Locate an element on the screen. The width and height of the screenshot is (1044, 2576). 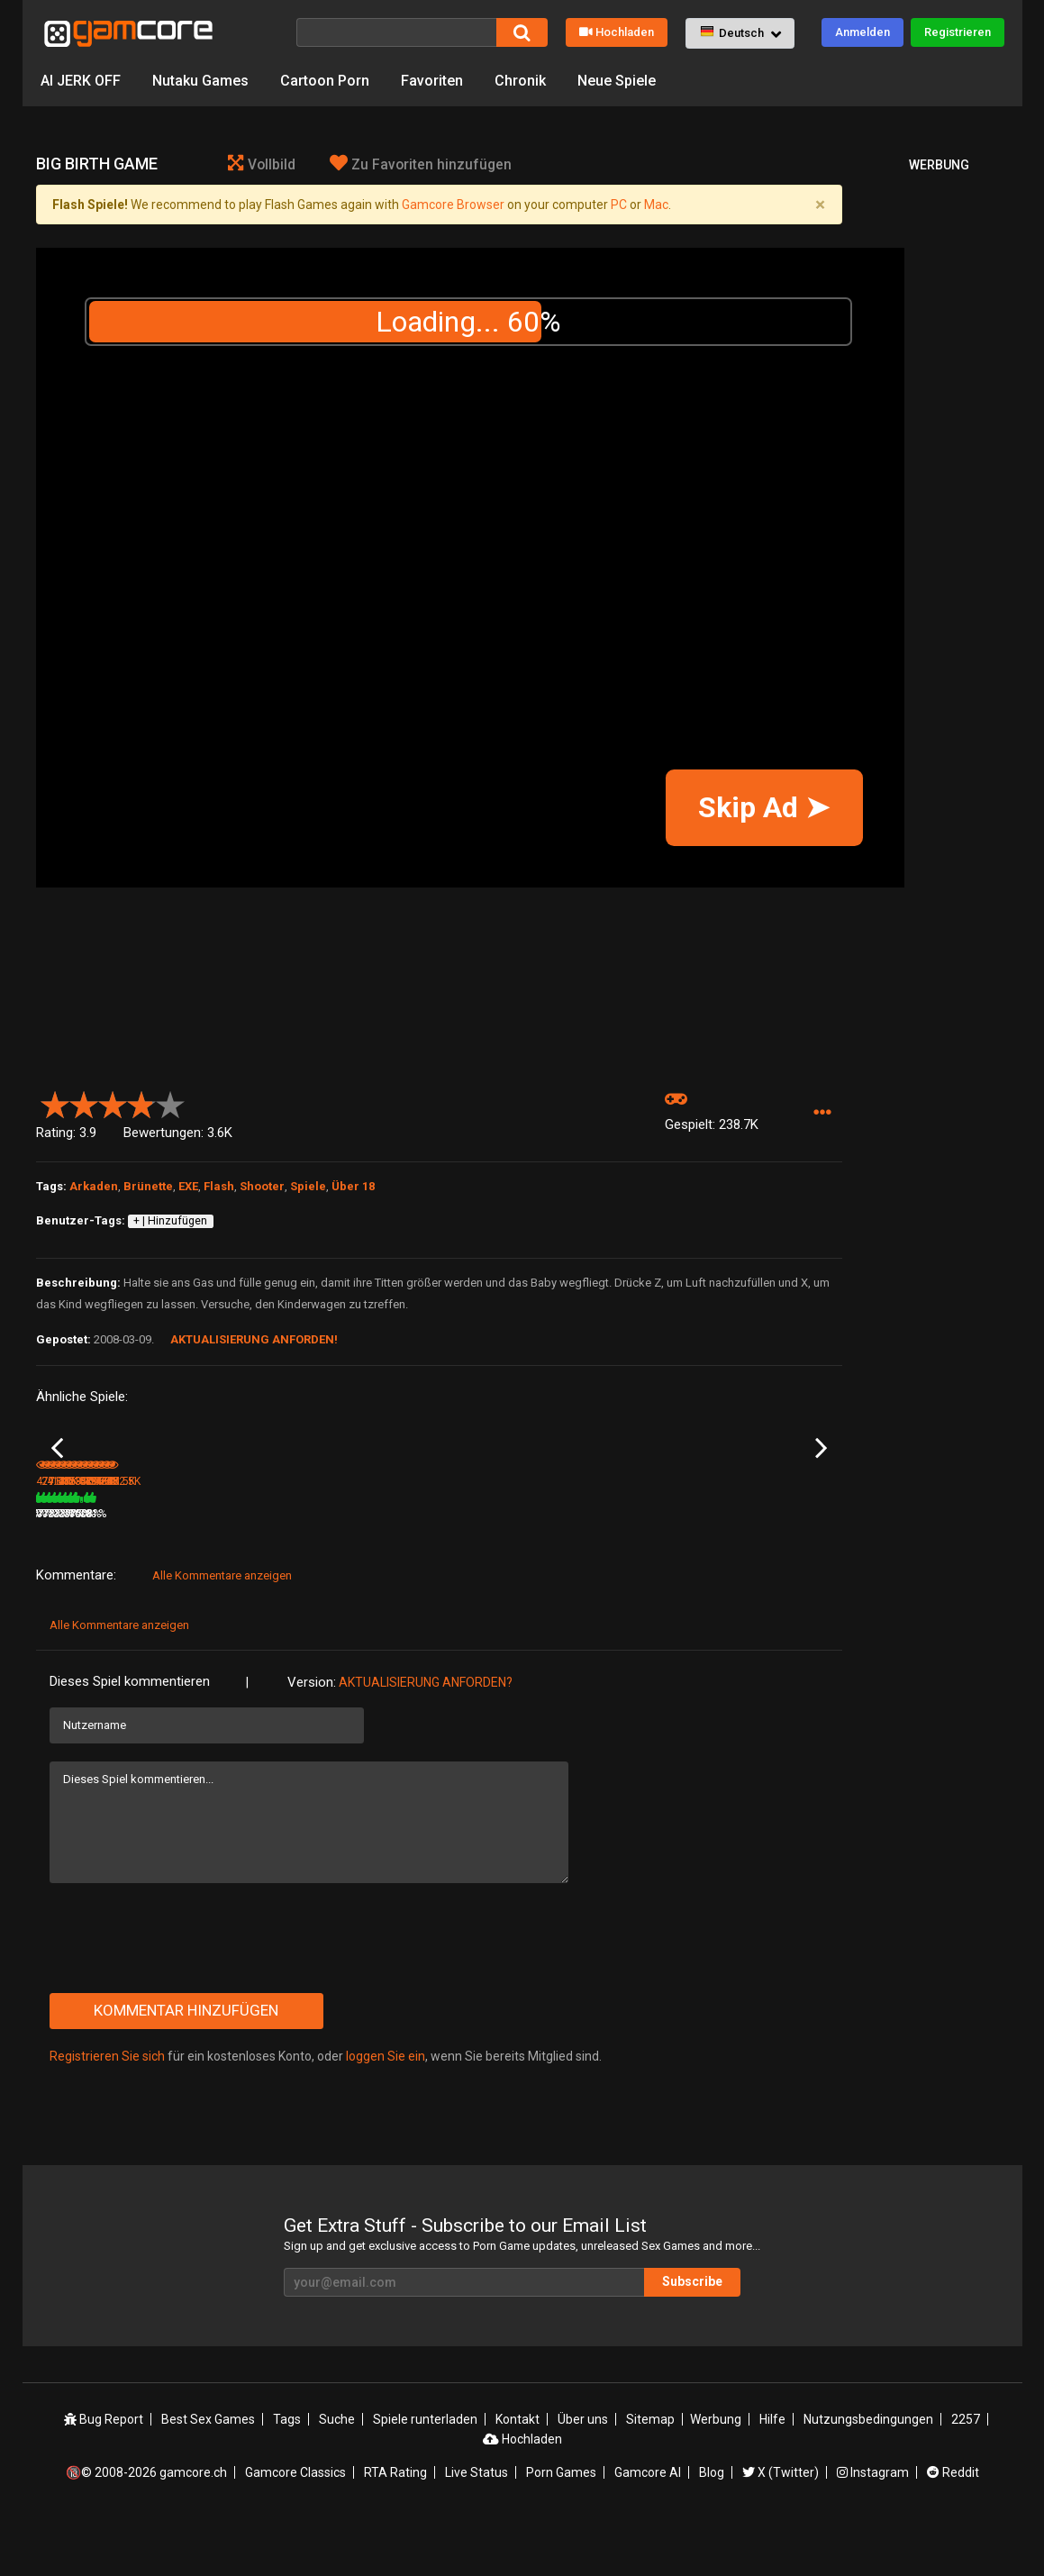
Favoriten is located at coordinates (432, 80).